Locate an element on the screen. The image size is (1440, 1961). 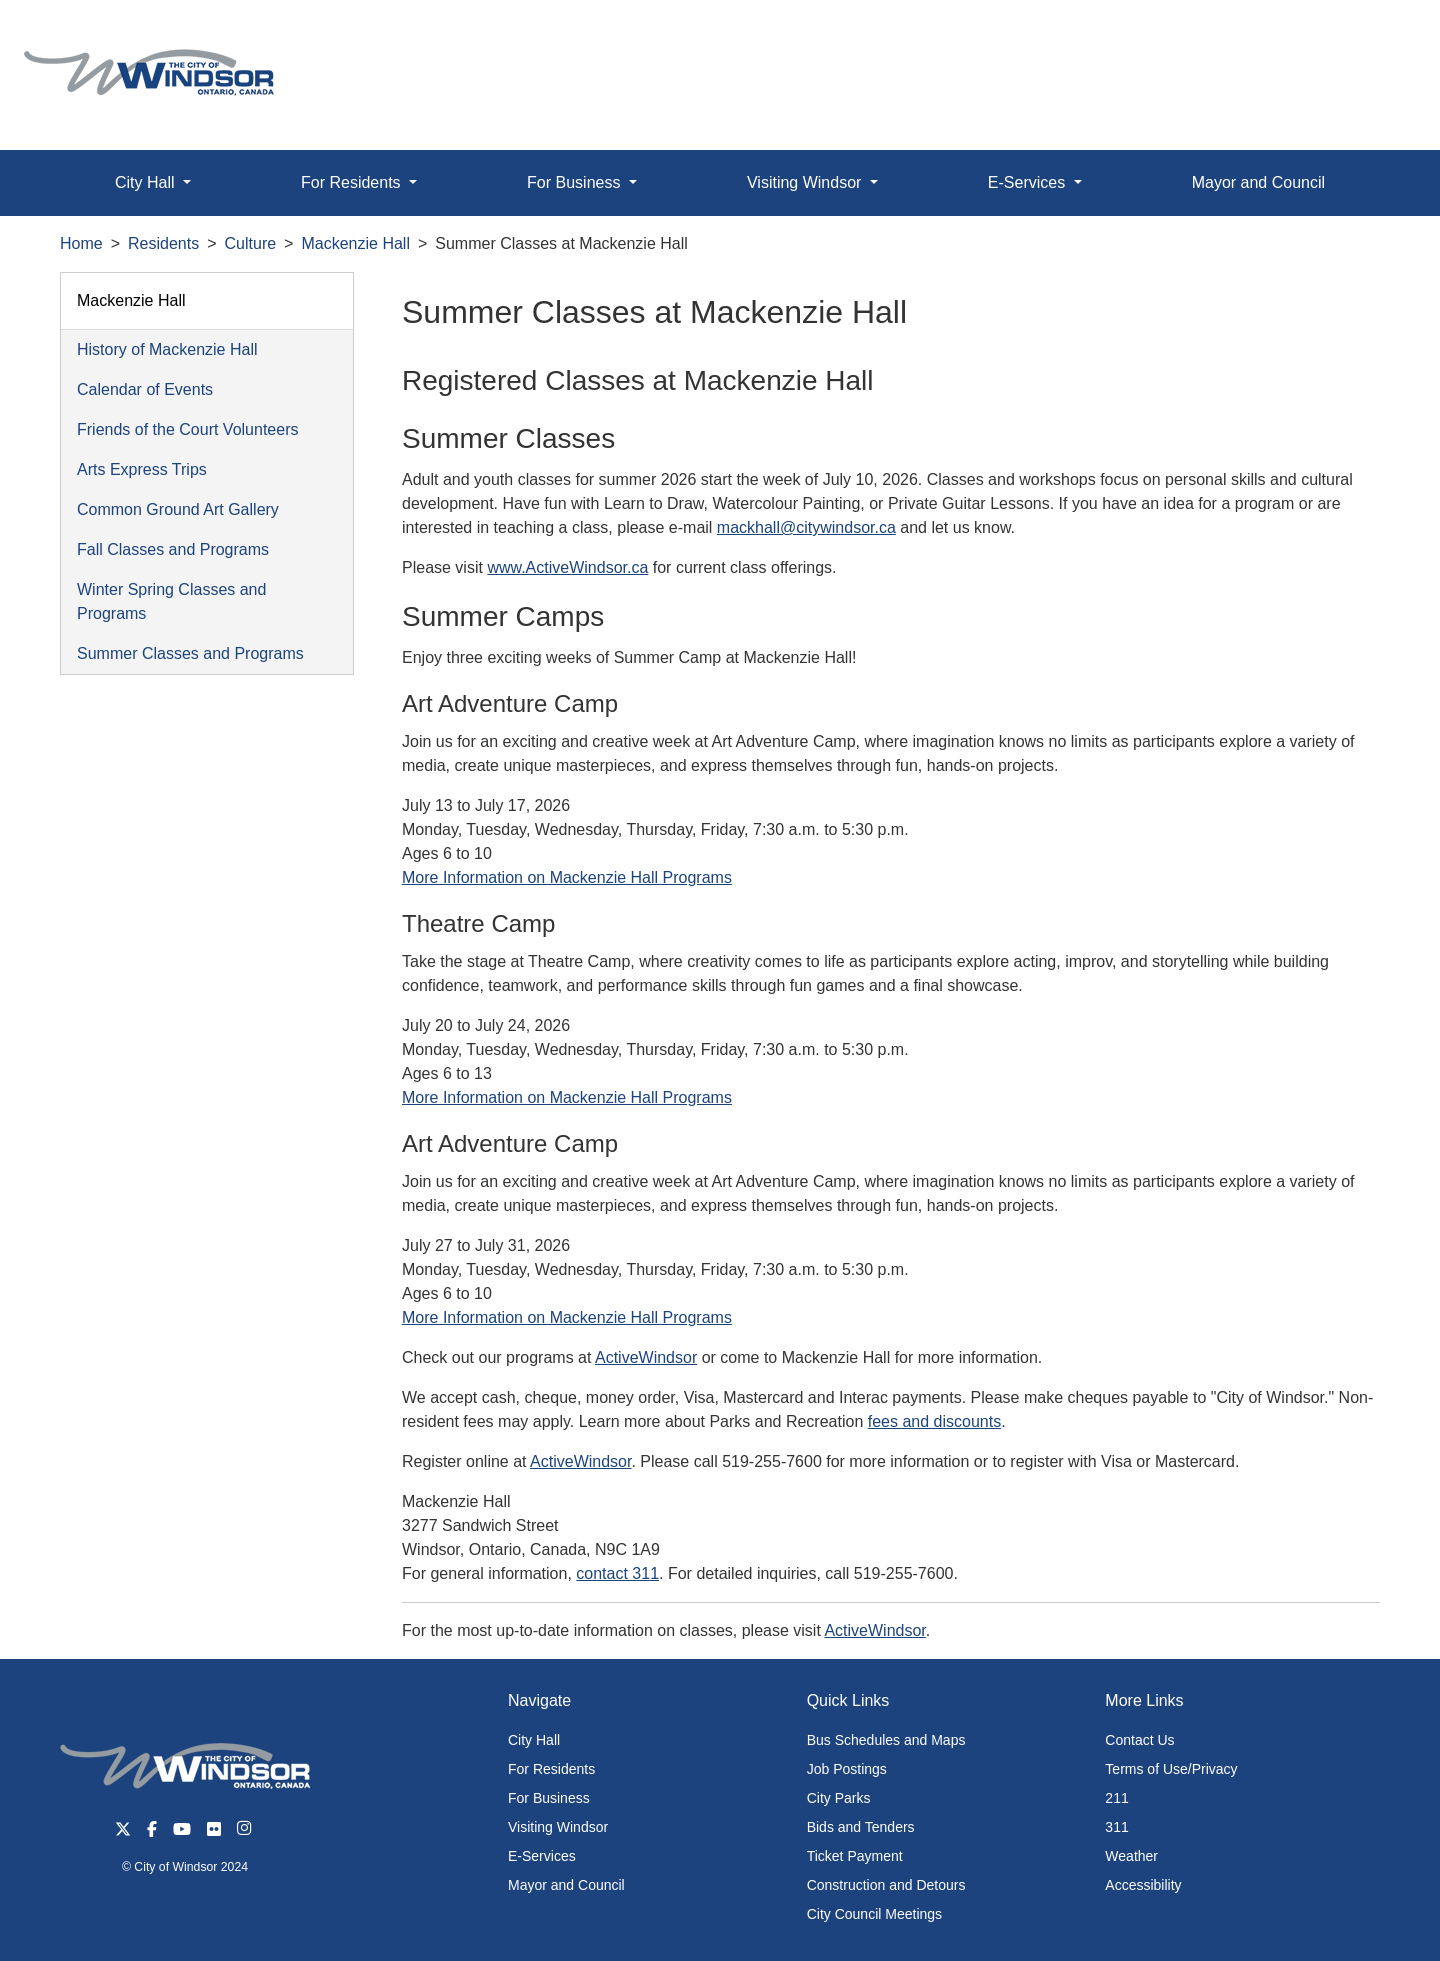
Arts Express Trips is located at coordinates (142, 469).